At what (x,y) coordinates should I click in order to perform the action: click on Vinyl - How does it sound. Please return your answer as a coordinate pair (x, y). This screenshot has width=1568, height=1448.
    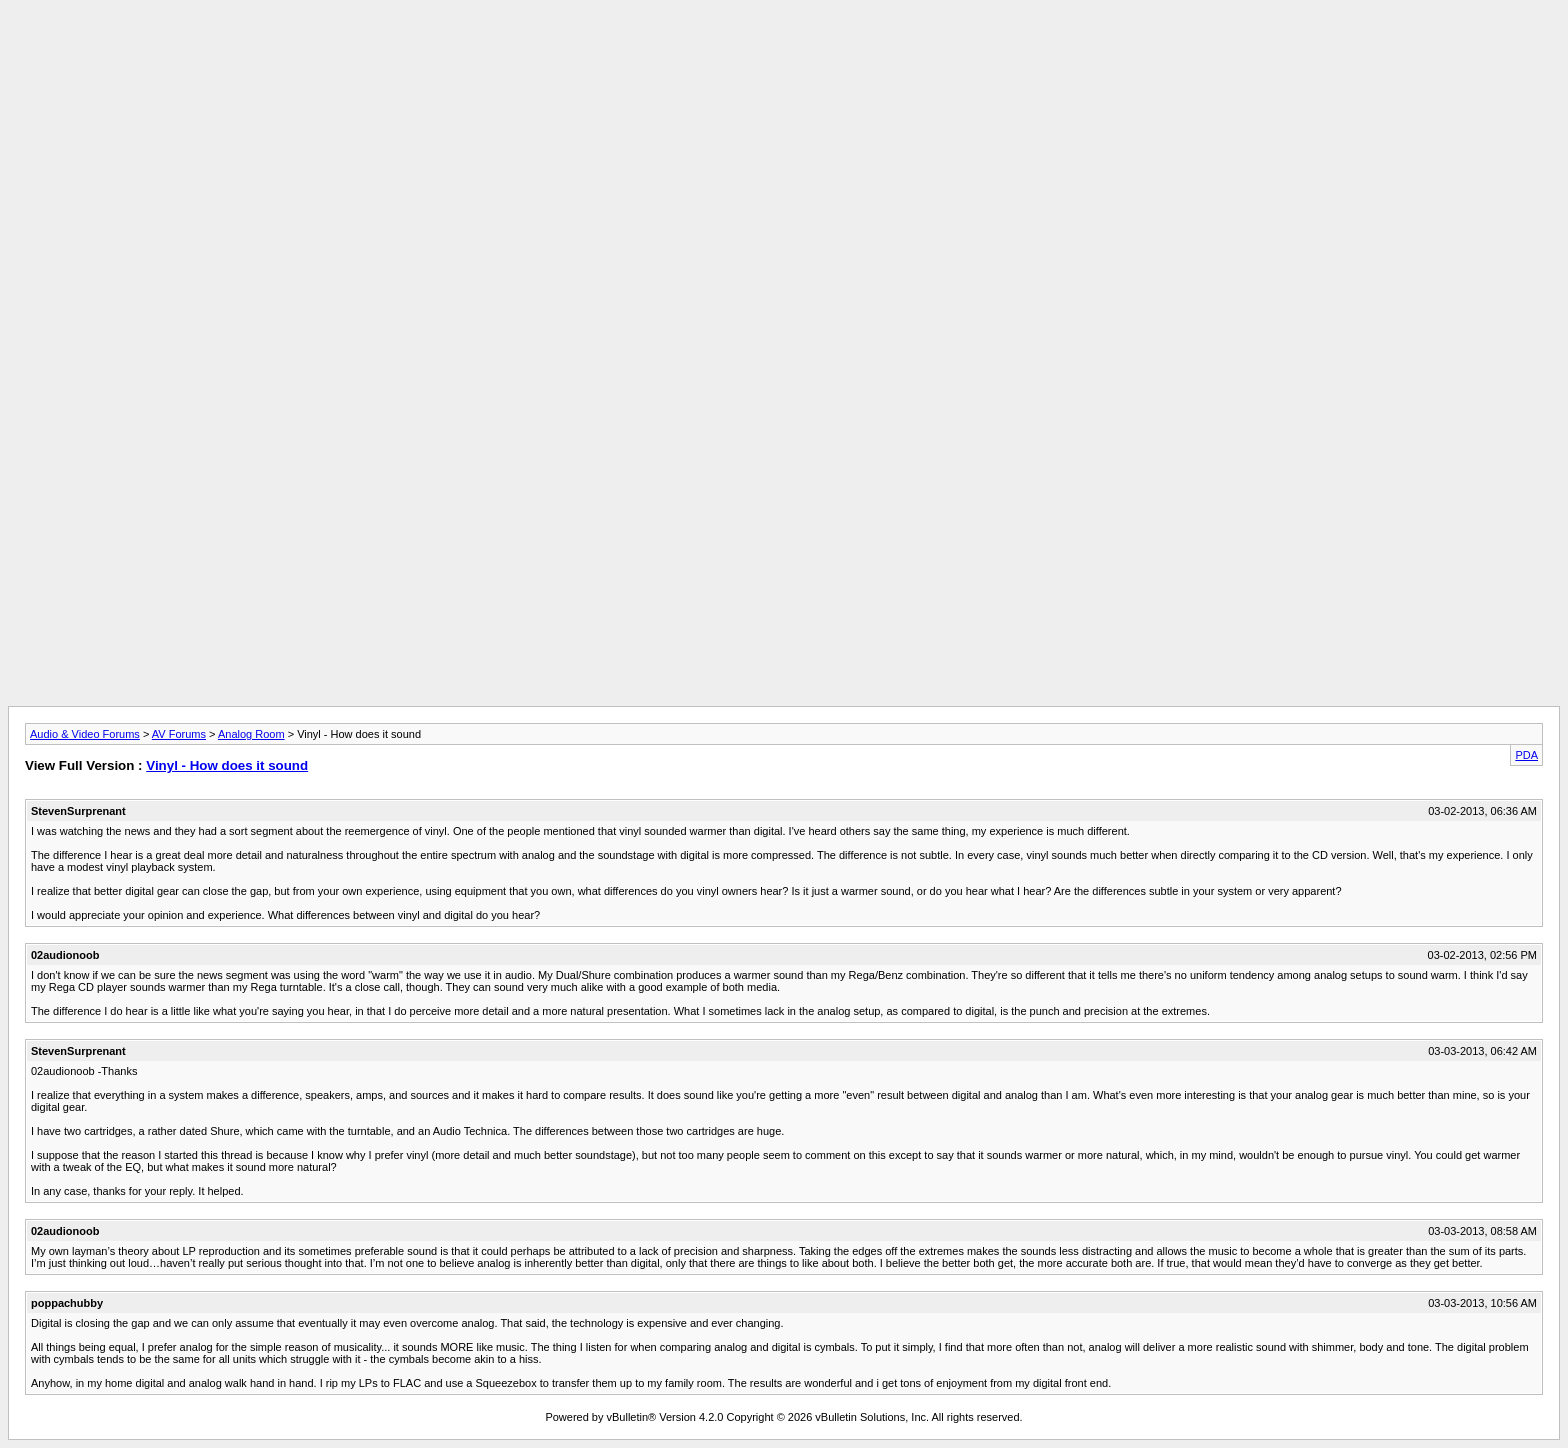
    Looking at the image, I should click on (227, 765).